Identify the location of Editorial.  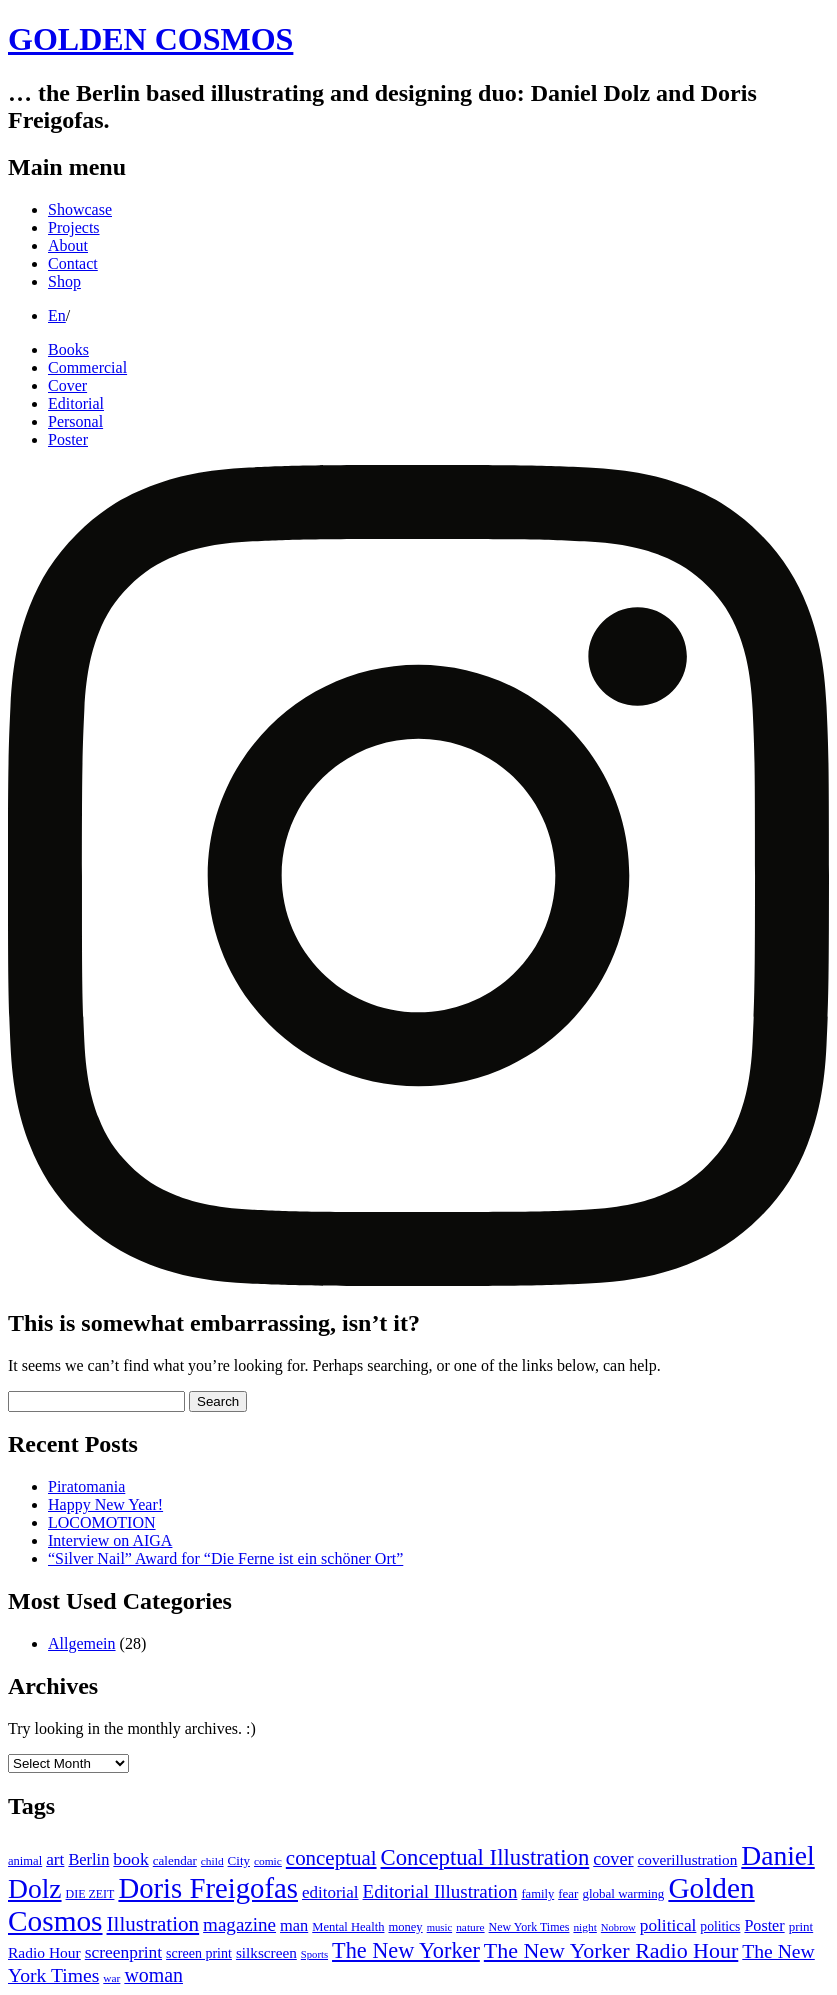
(76, 403).